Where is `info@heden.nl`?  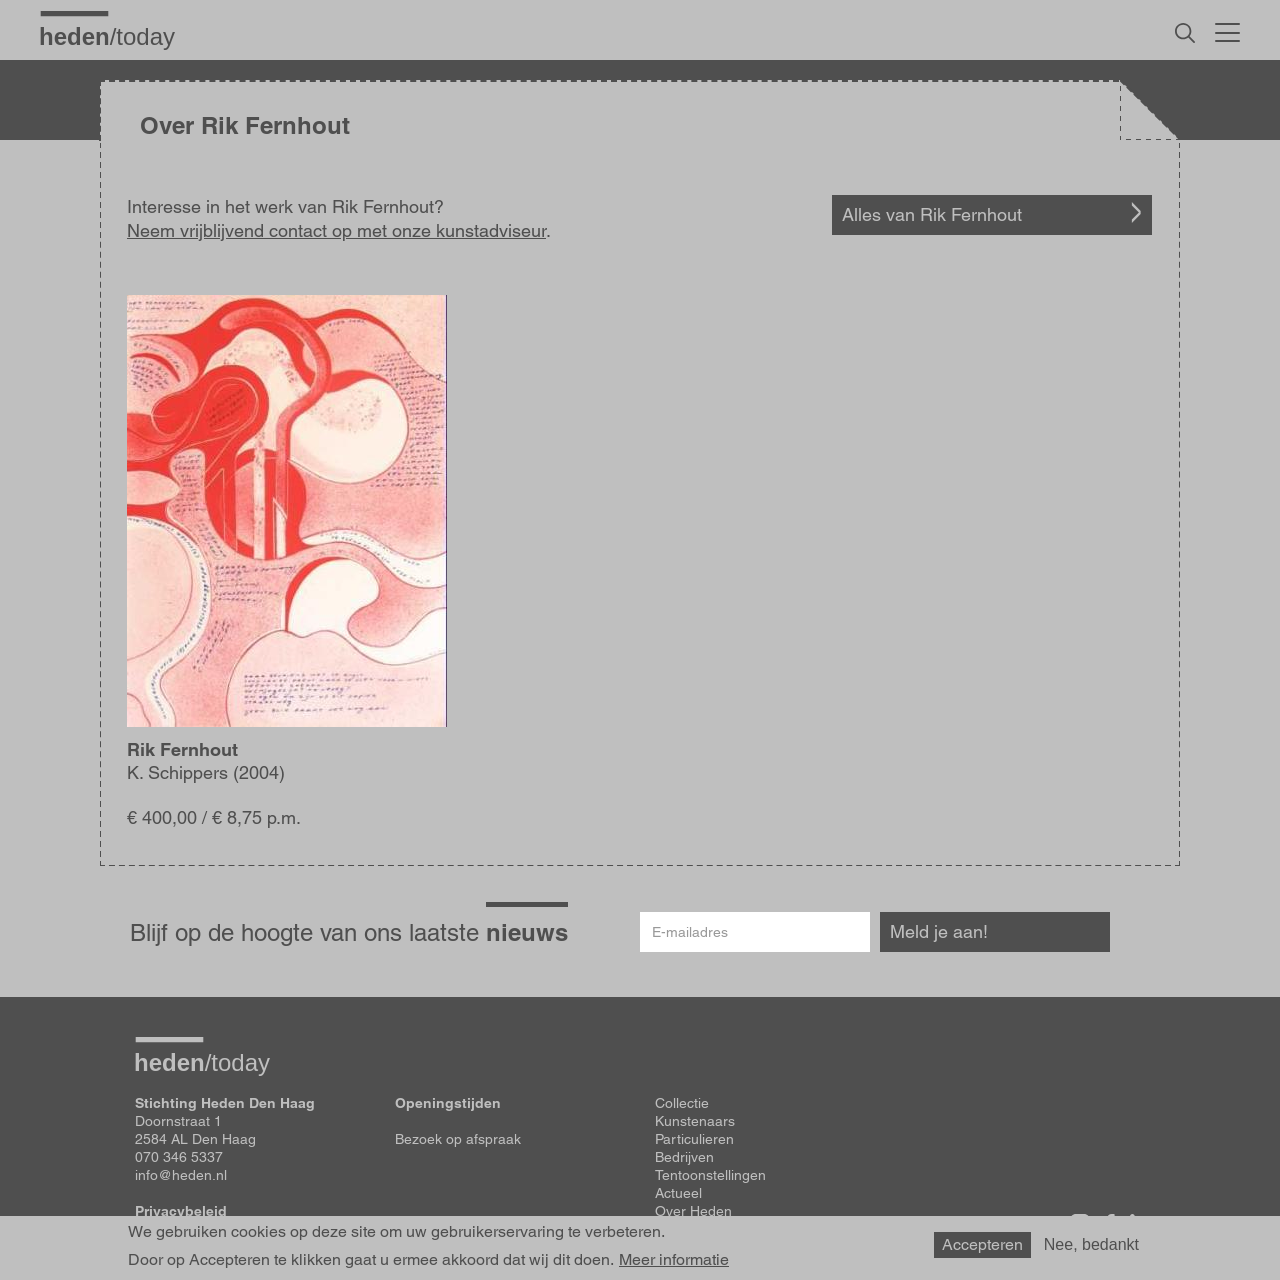
info@heden.nl is located at coordinates (181, 1175).